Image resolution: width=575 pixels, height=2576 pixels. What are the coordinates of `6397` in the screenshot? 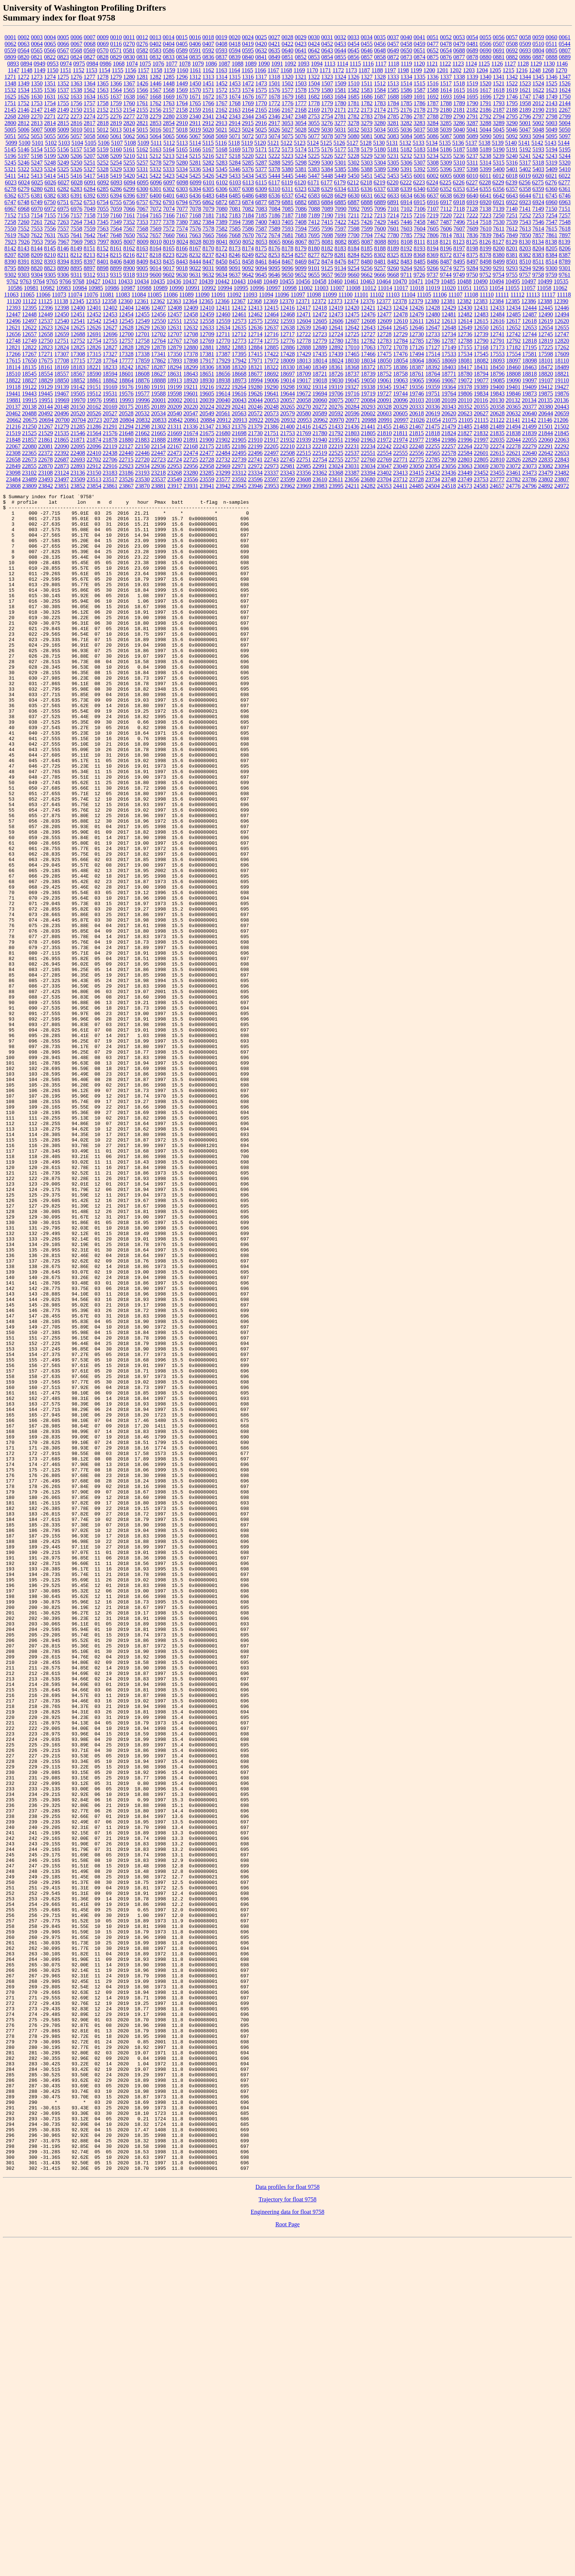 It's located at (142, 195).